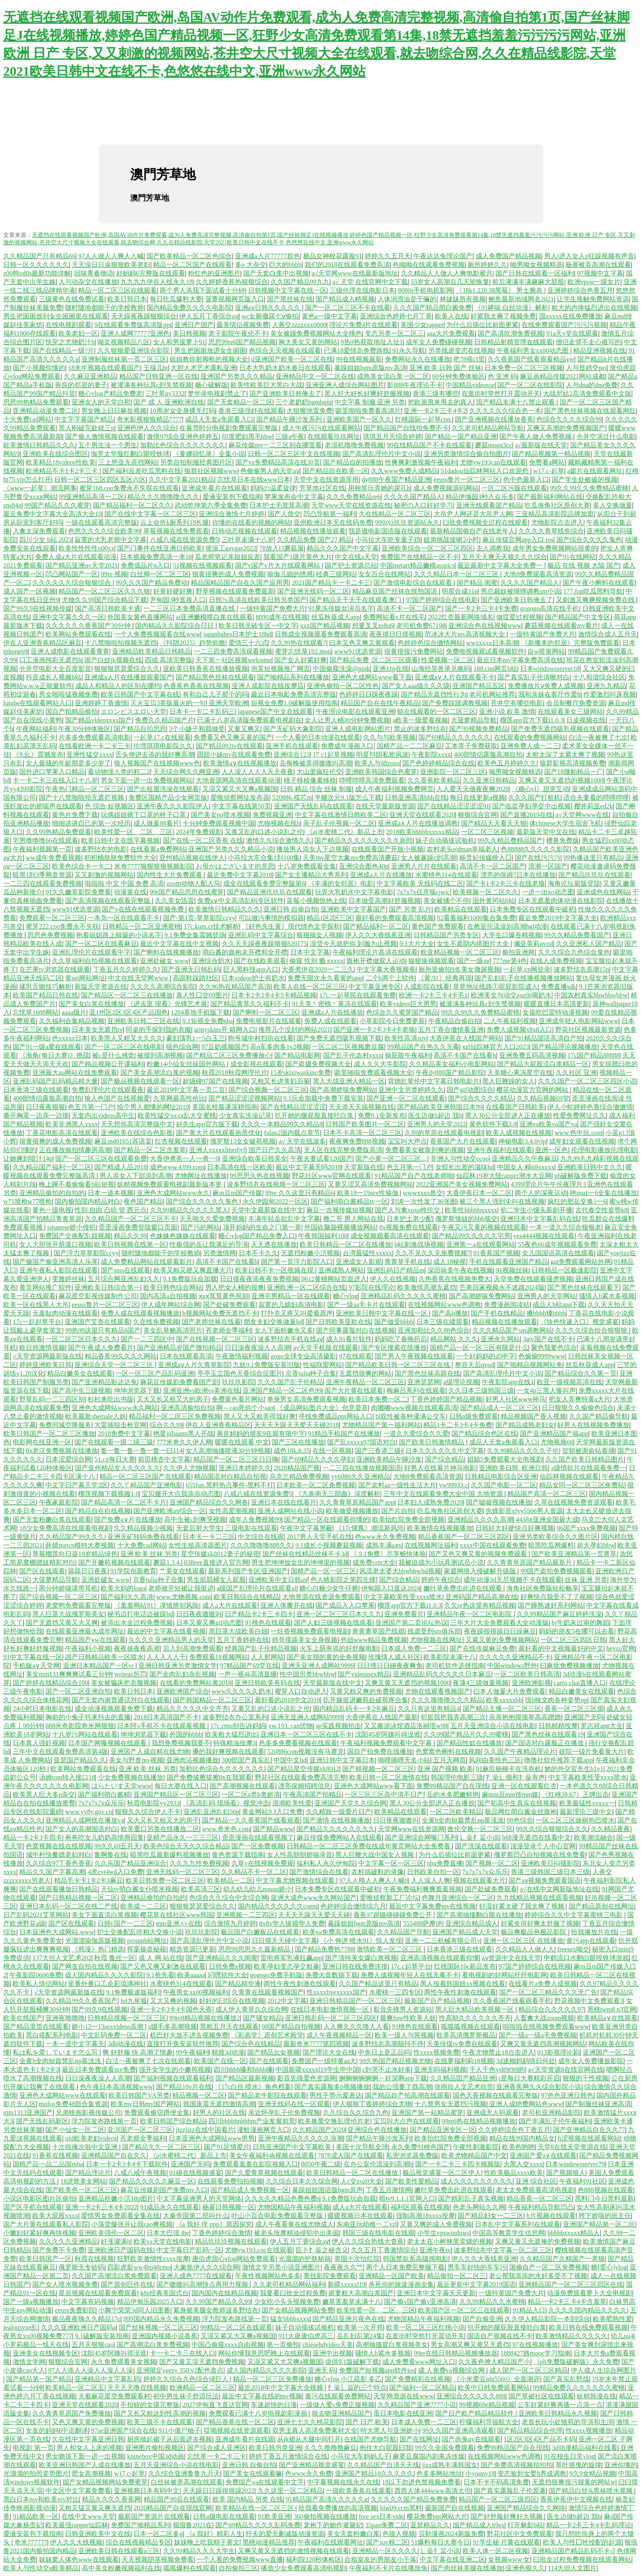 This screenshot has height=2576, width=642. Describe the element at coordinates (504, 556) in the screenshot. I see `五月天天爽天天狠久久久综合` at that location.